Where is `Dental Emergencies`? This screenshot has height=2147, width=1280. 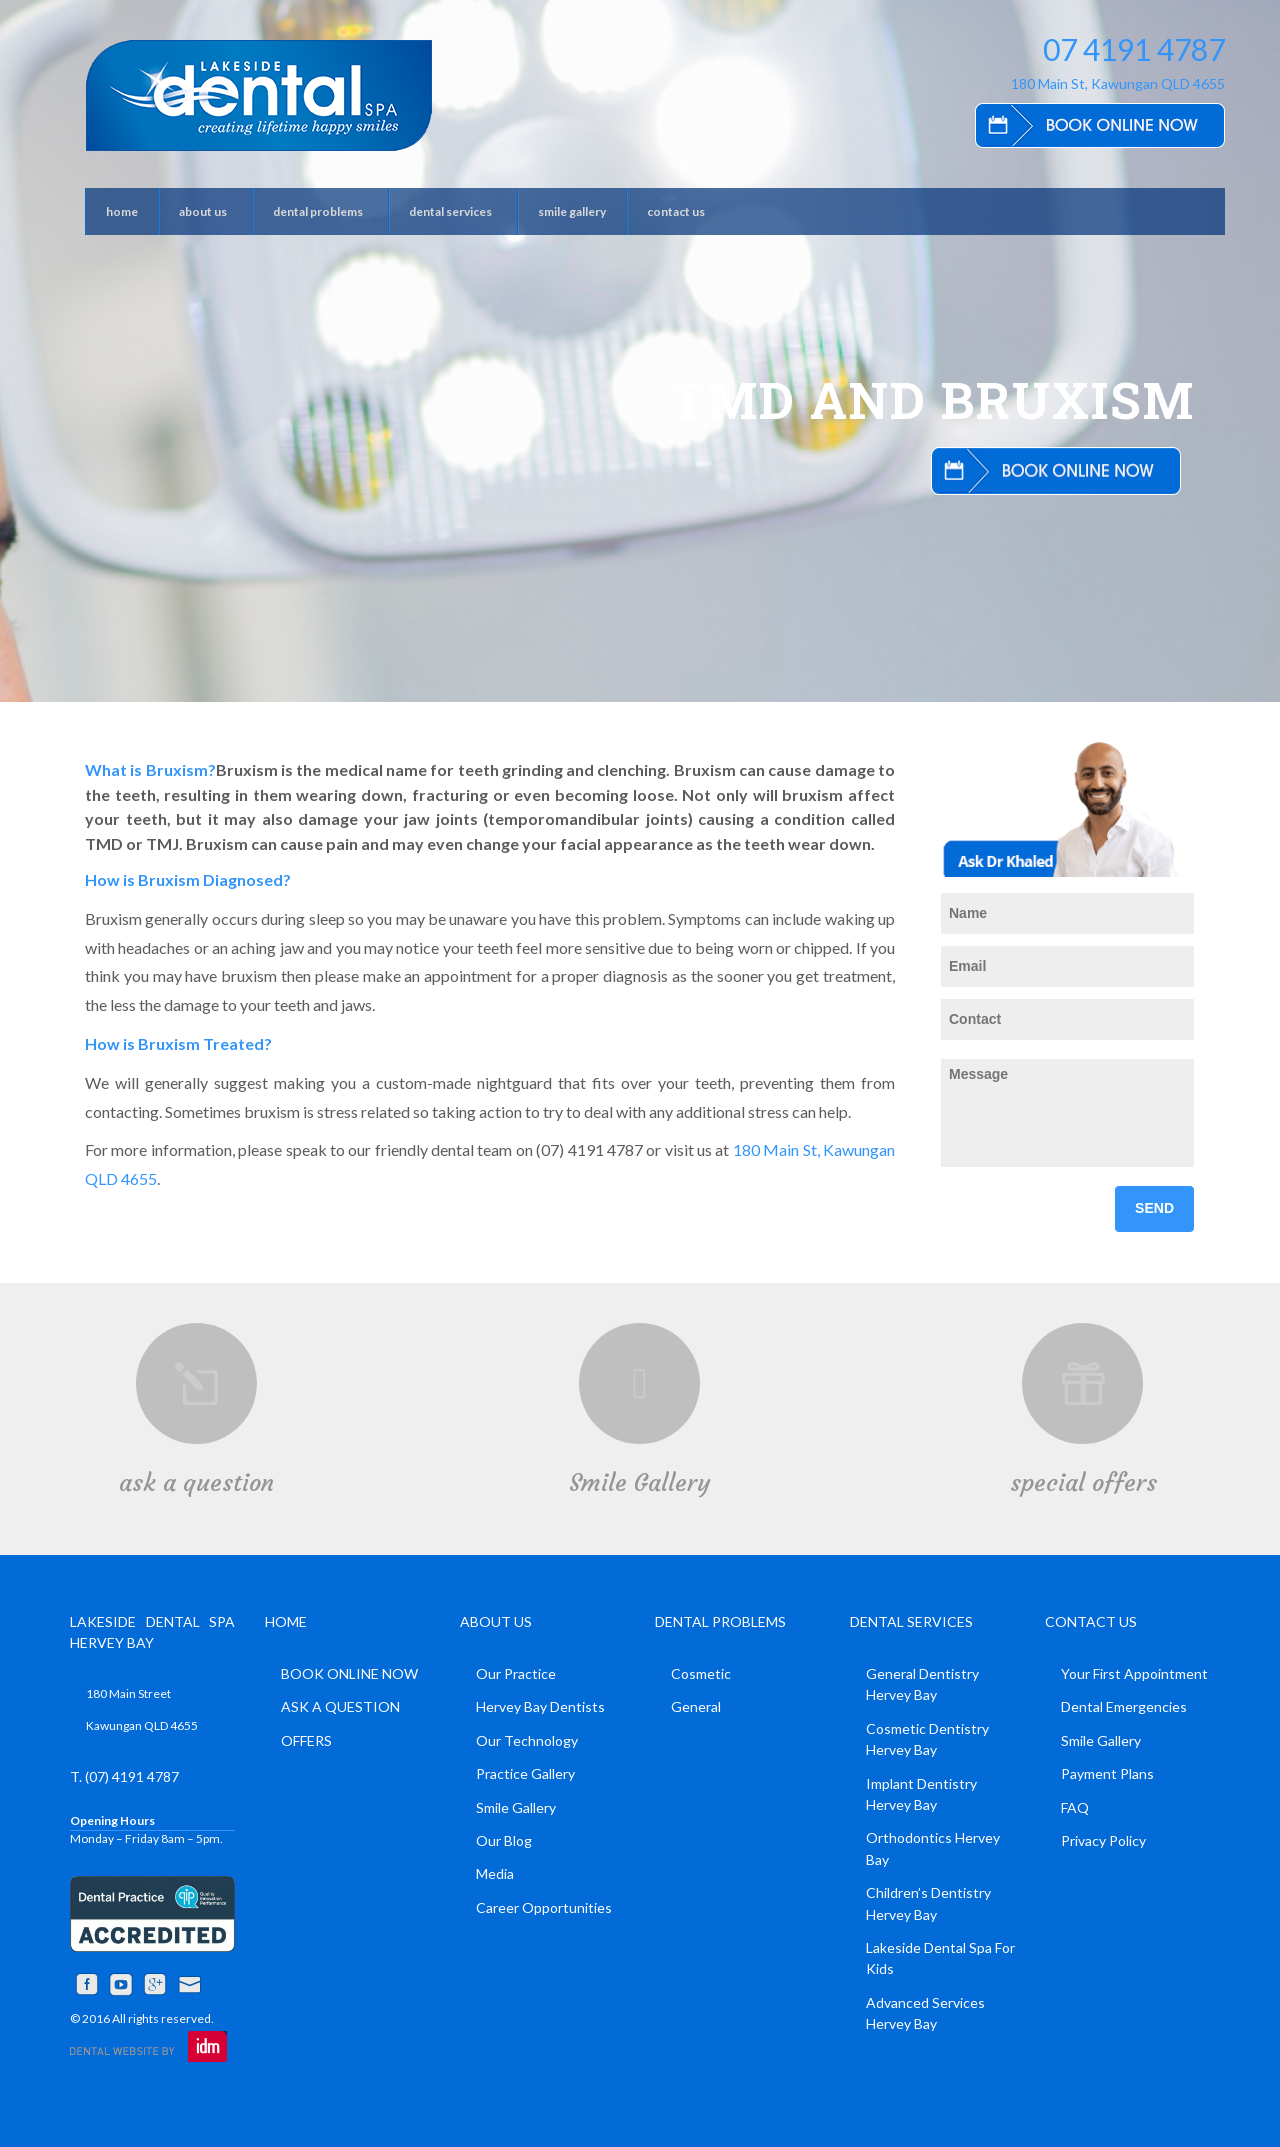 Dental Emergencies is located at coordinates (1124, 1706).